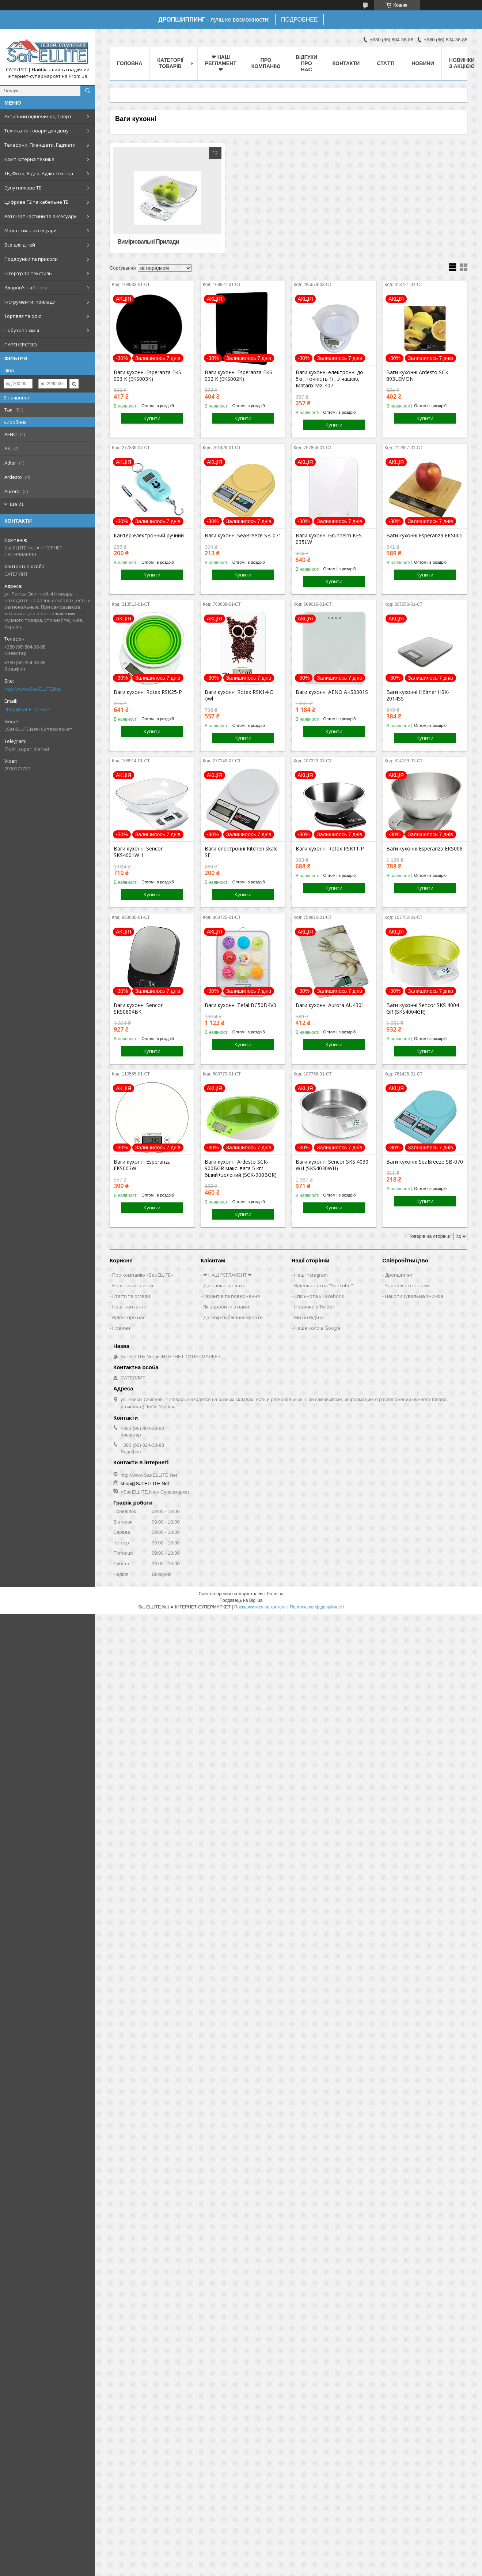  Describe the element at coordinates (148, 692) in the screenshot. I see `Ваги кухонні Rotex RSK25-P` at that location.